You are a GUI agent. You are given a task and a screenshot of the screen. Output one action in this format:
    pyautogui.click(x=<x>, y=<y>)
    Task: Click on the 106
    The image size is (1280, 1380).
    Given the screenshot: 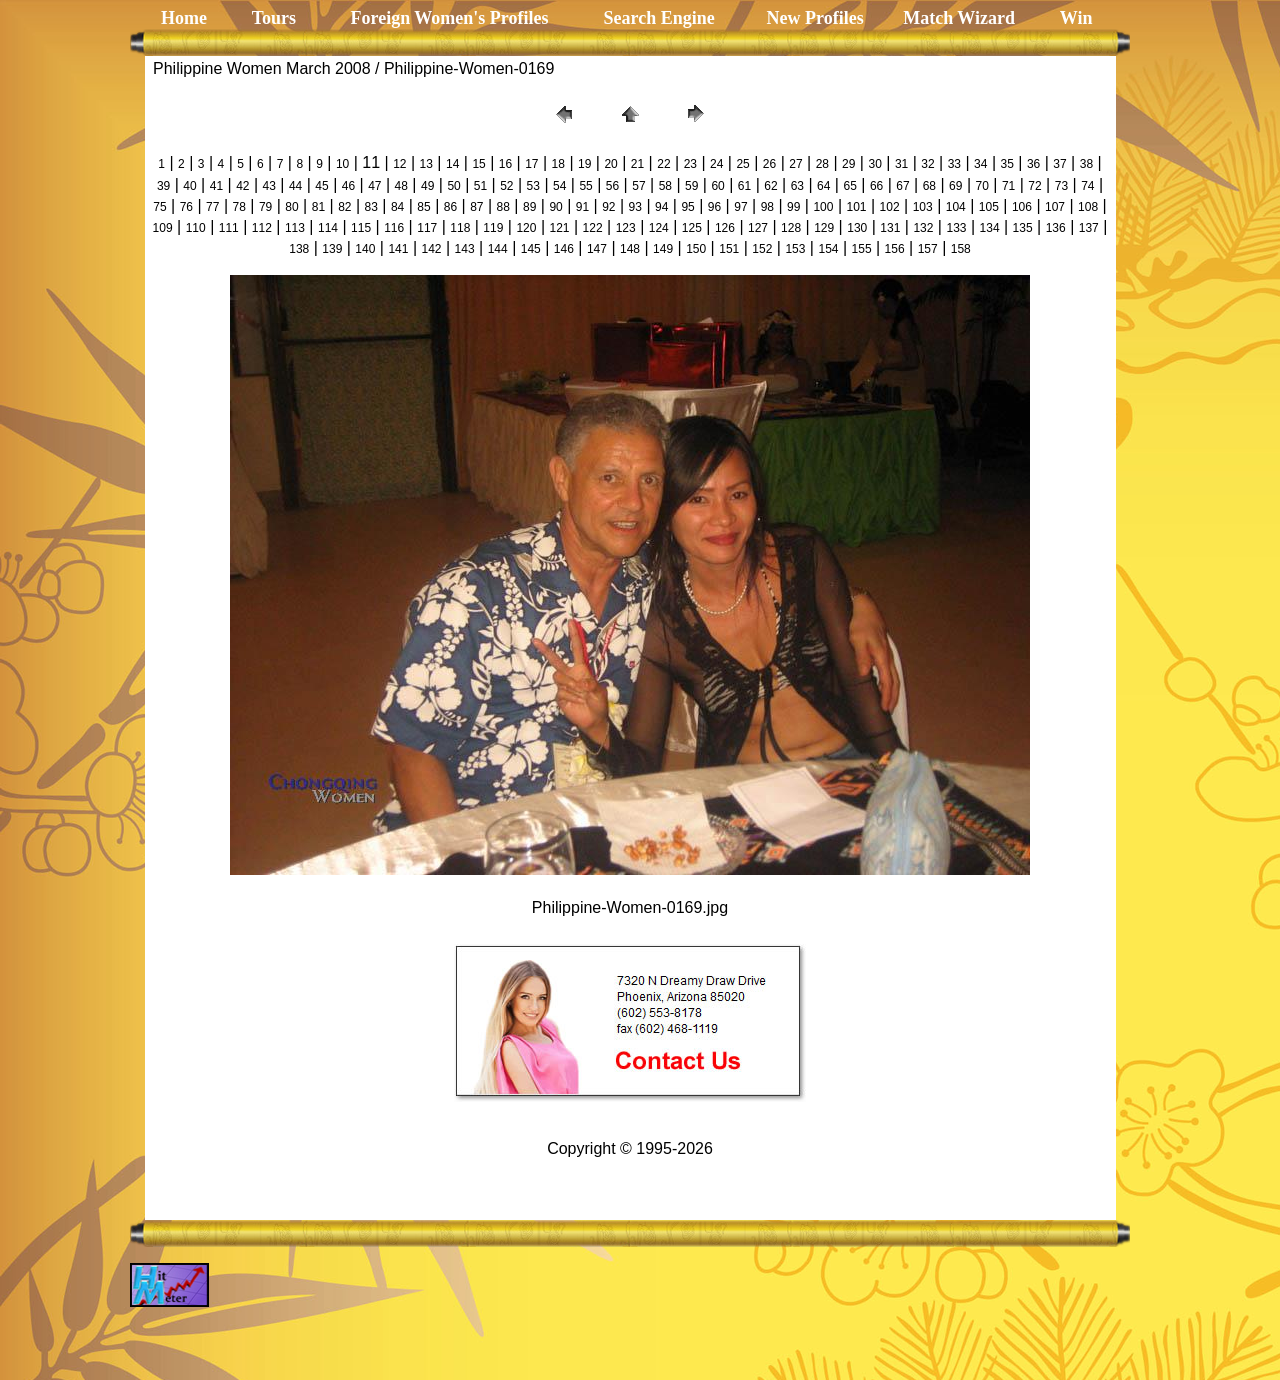 What is the action you would take?
    pyautogui.click(x=1022, y=207)
    